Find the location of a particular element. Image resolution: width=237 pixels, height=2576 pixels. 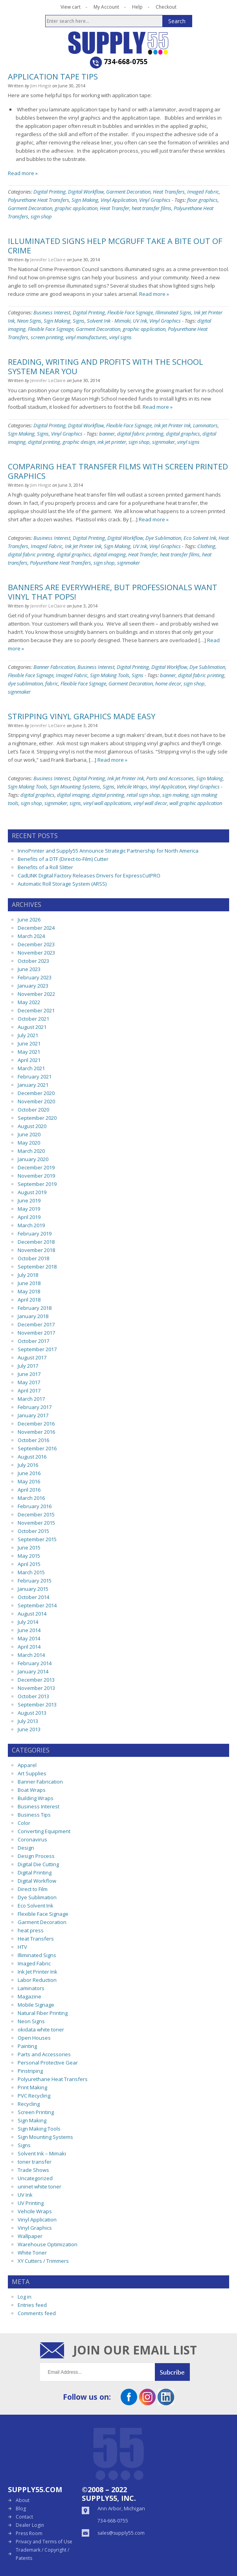

Heat Transfers is located at coordinates (169, 191).